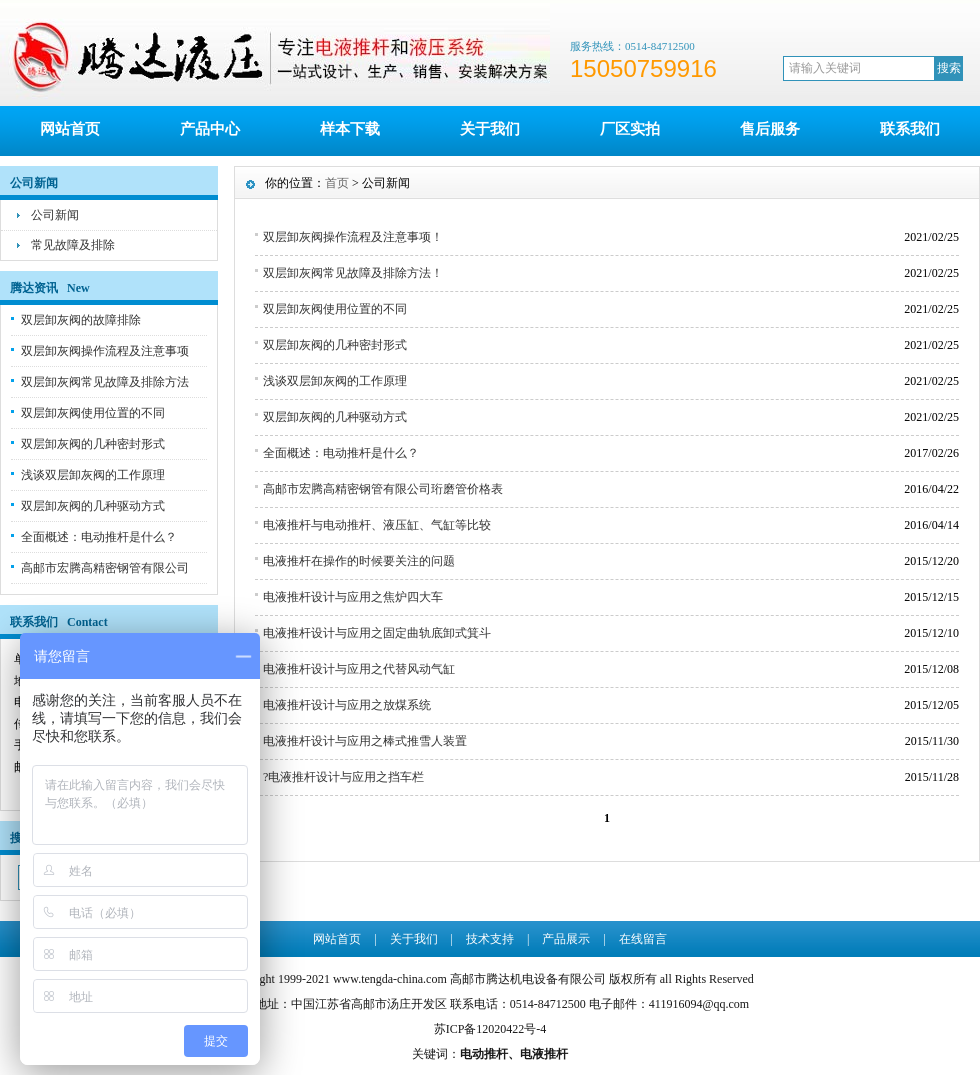 The width and height of the screenshot is (980, 1075). Describe the element at coordinates (544, 1054) in the screenshot. I see `电液推杆` at that location.